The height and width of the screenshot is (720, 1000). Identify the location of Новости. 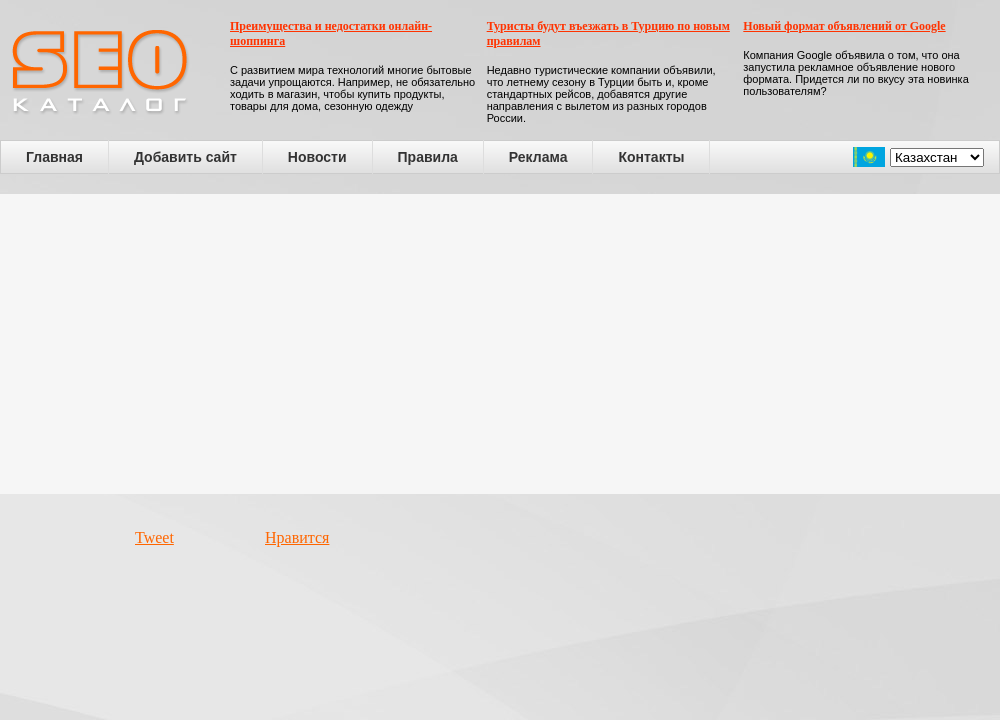
(317, 157).